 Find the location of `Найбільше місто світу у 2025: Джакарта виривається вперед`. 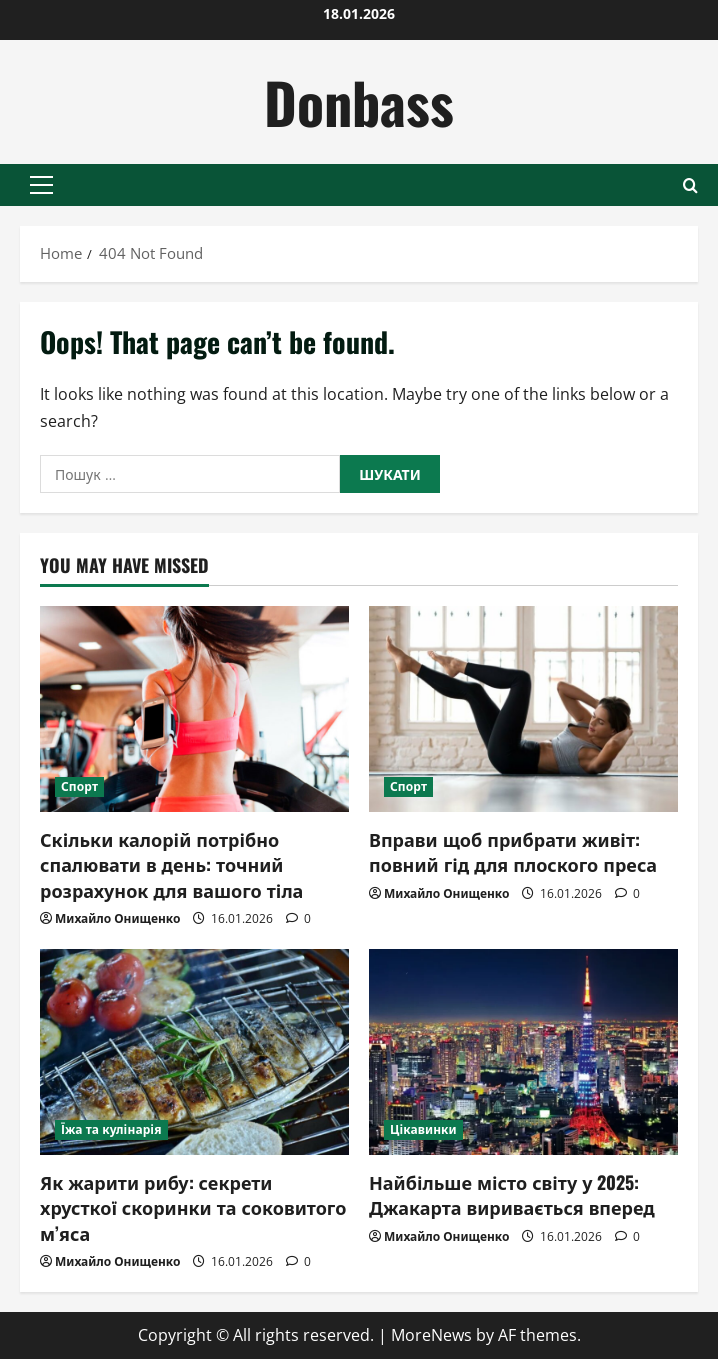

Найбільше місто світу у 2025: Джакарта виривається вперед is located at coordinates (512, 1194).